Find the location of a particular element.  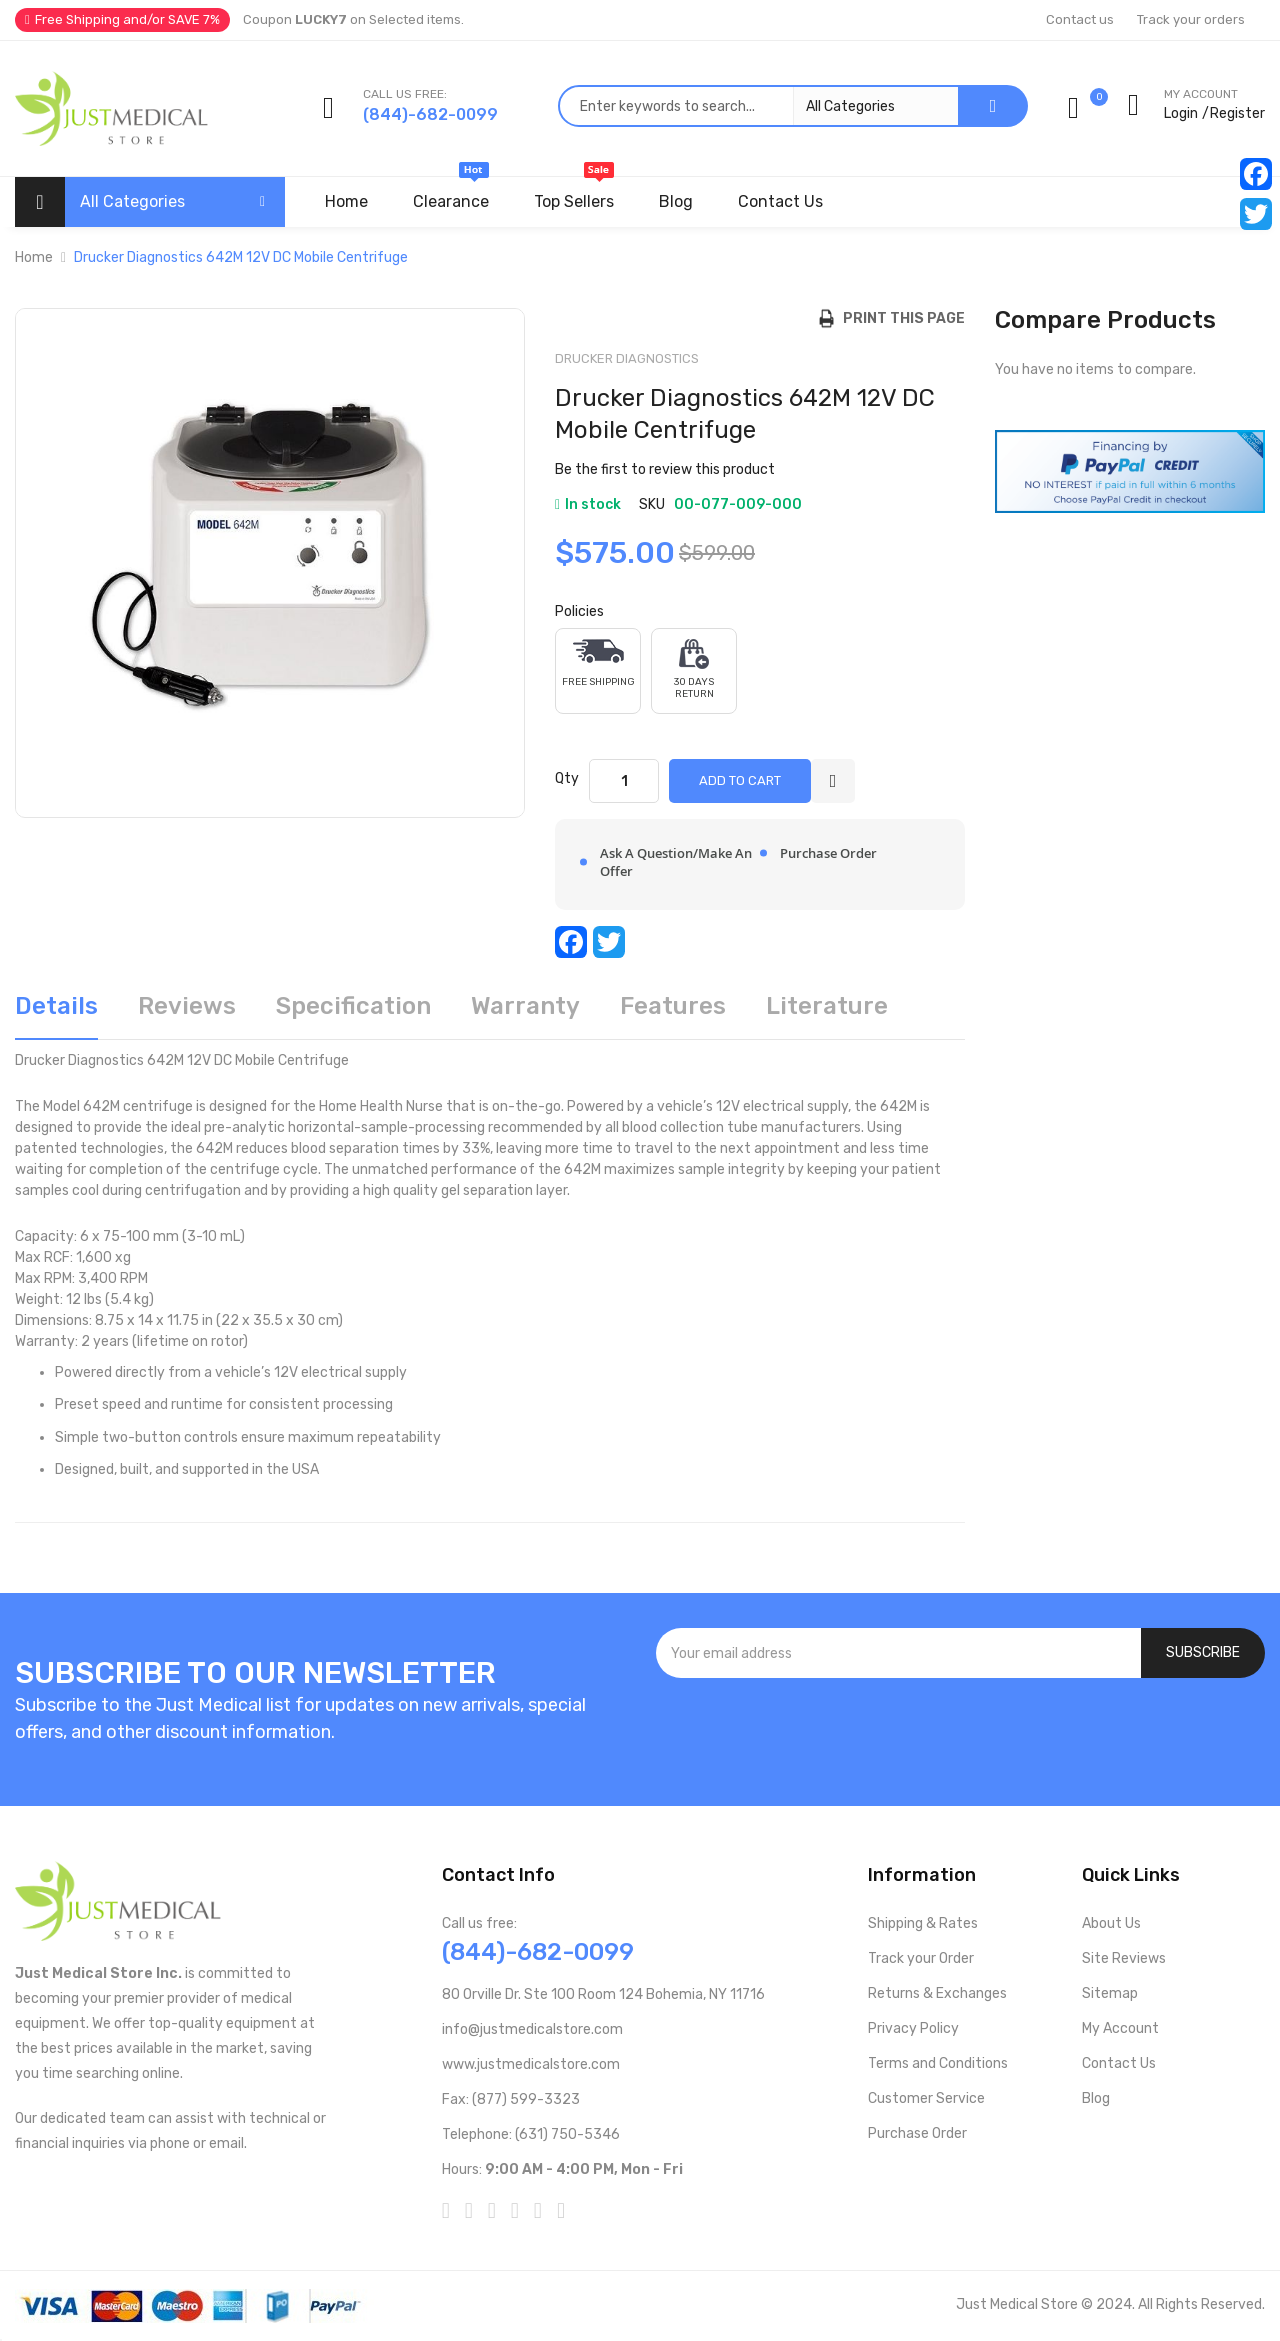

[tab] is located at coordinates (56, 1013).